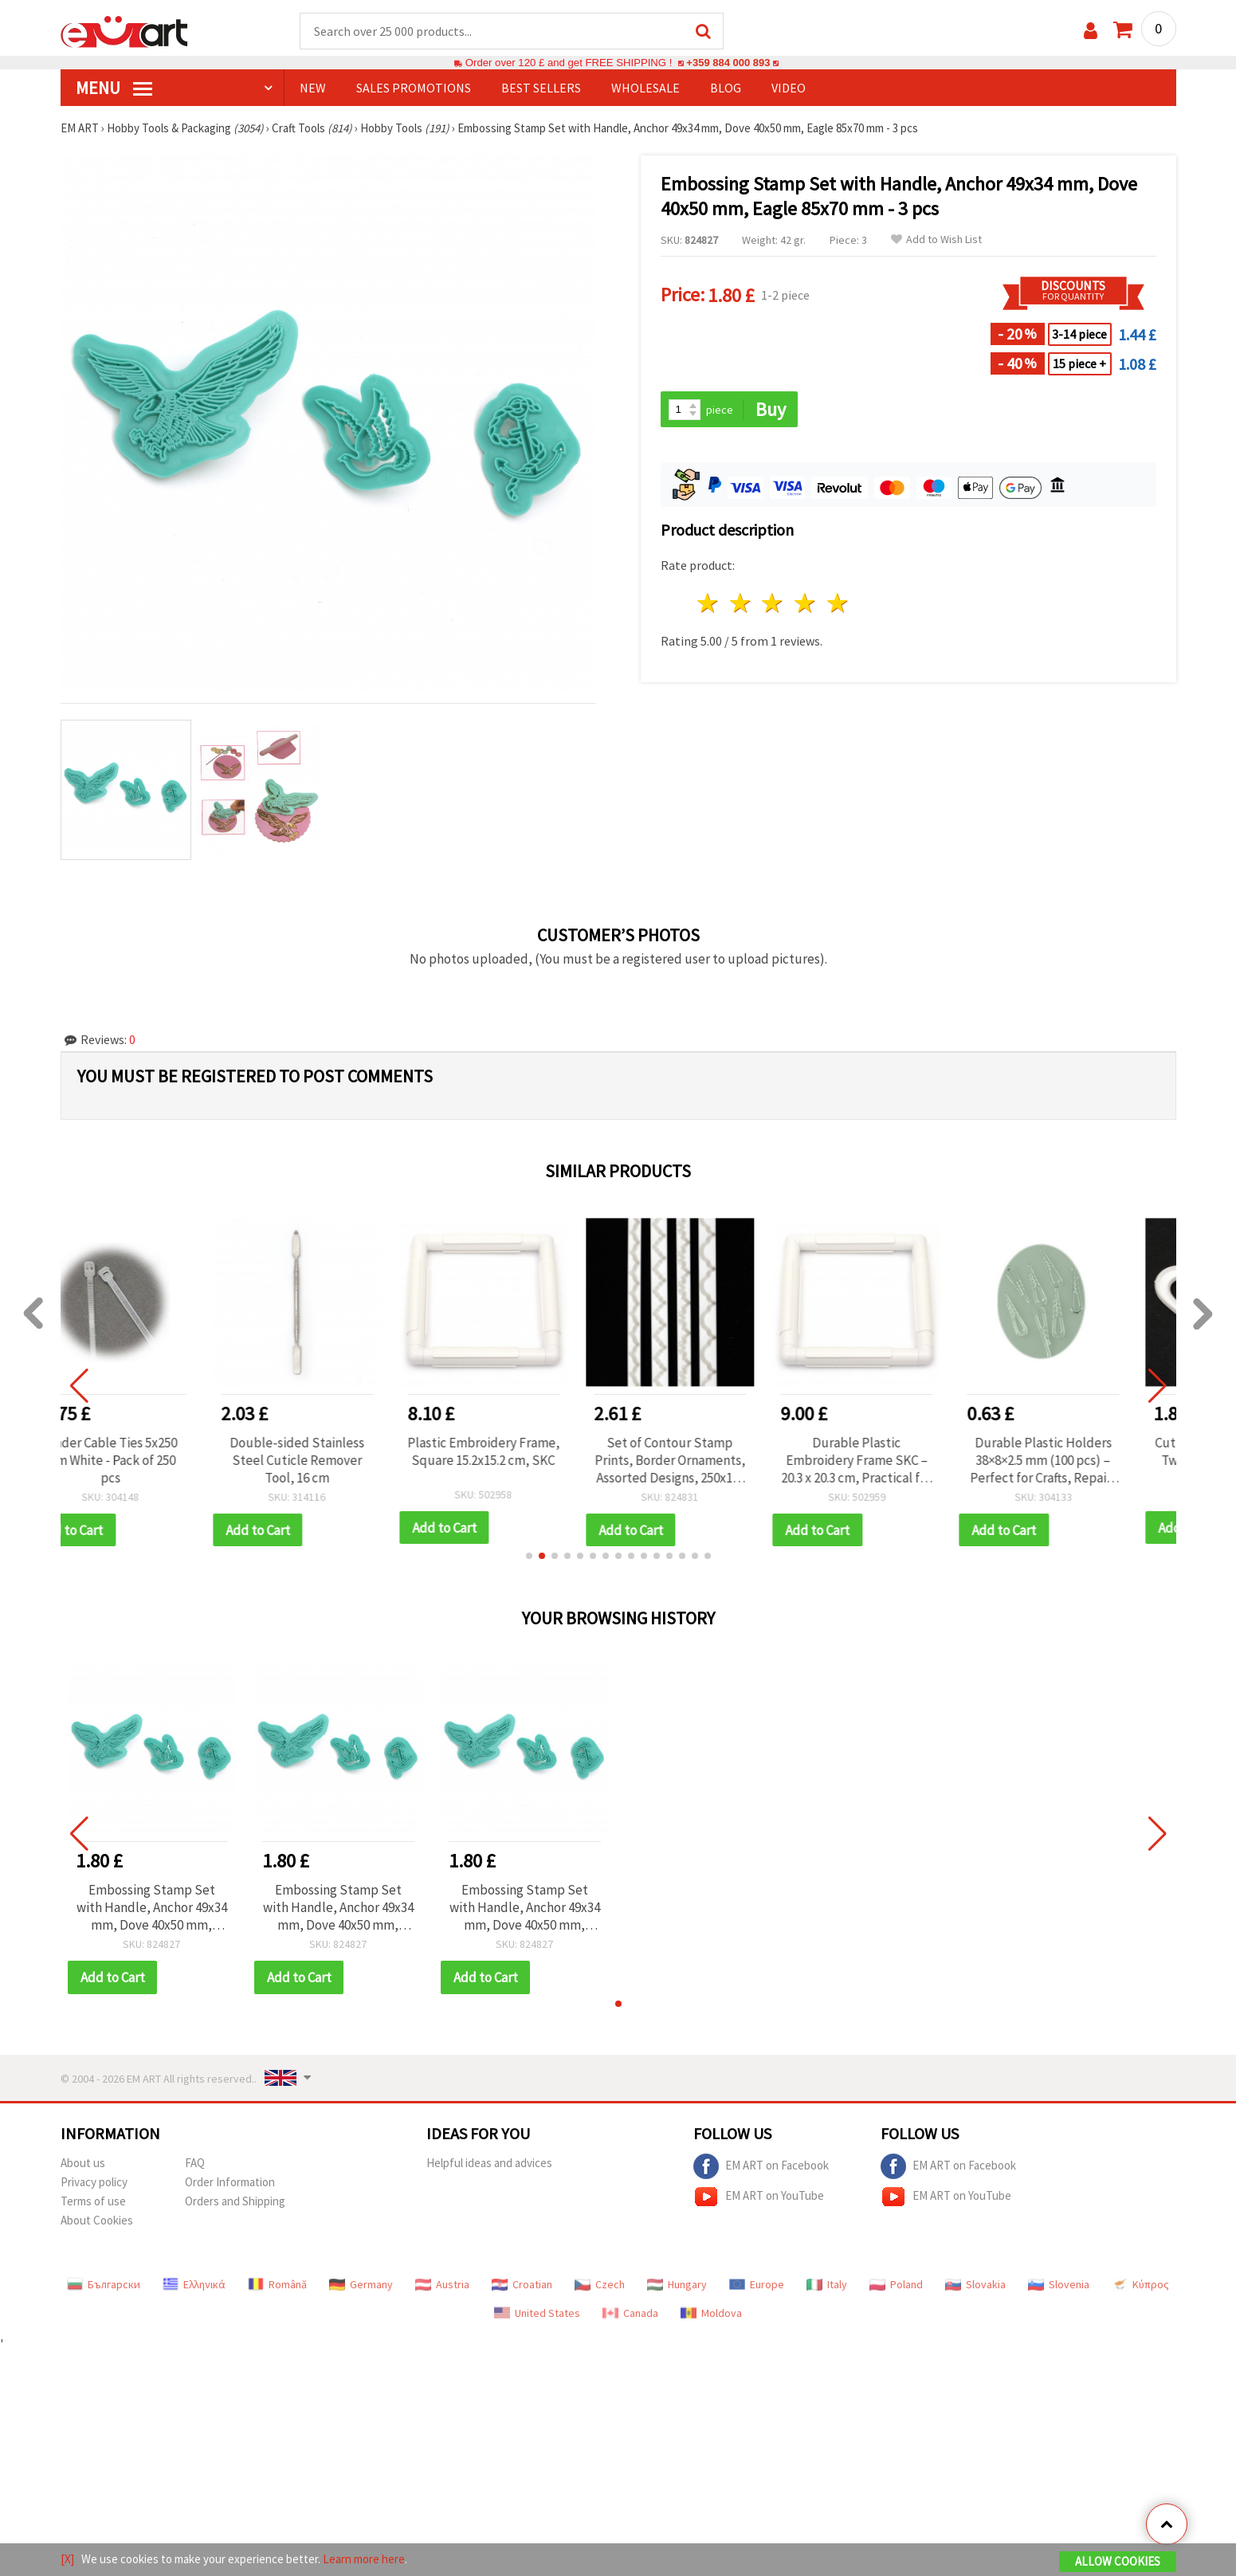 Image resolution: width=1236 pixels, height=2576 pixels. Describe the element at coordinates (529, 1557) in the screenshot. I see `[button]` at that location.